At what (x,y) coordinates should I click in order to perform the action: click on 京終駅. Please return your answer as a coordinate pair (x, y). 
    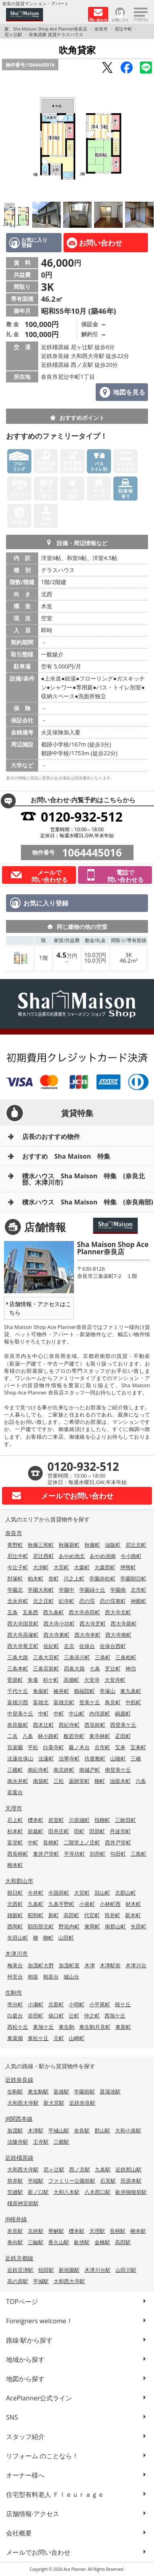
    Looking at the image, I should click on (35, 2231).